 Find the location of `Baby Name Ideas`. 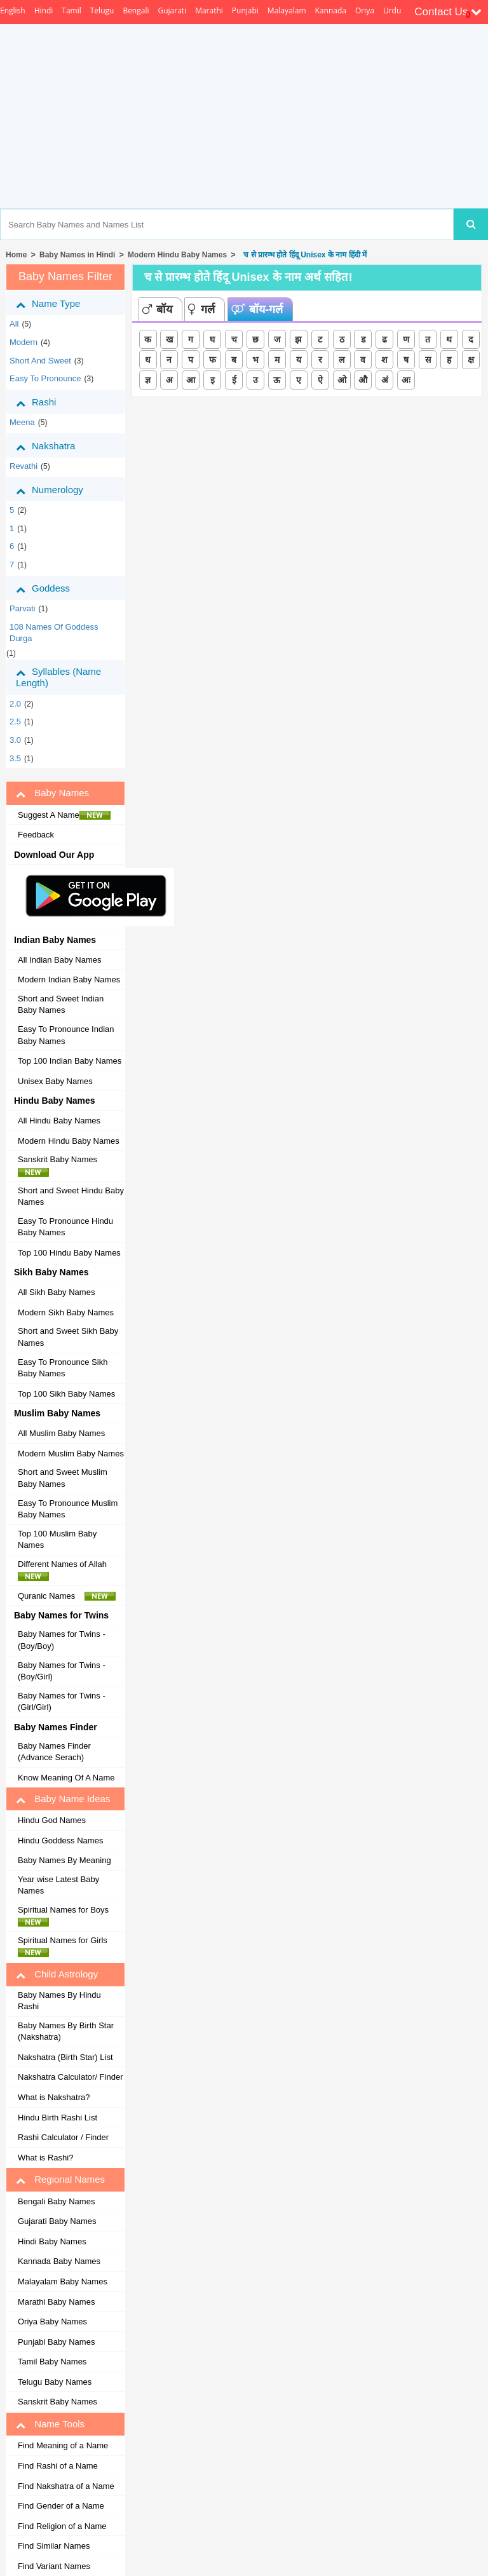

Baby Name Ideas is located at coordinates (63, 1799).